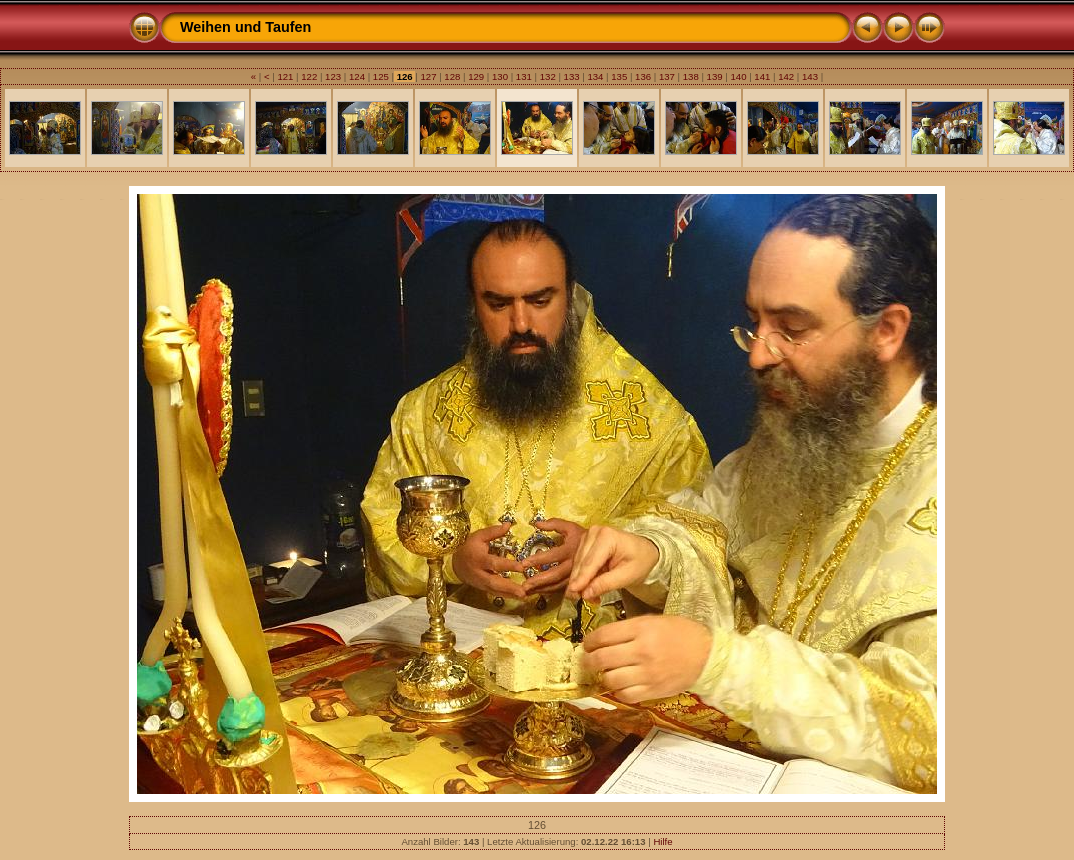 This screenshot has width=1074, height=860. I want to click on 134, so click(595, 76).